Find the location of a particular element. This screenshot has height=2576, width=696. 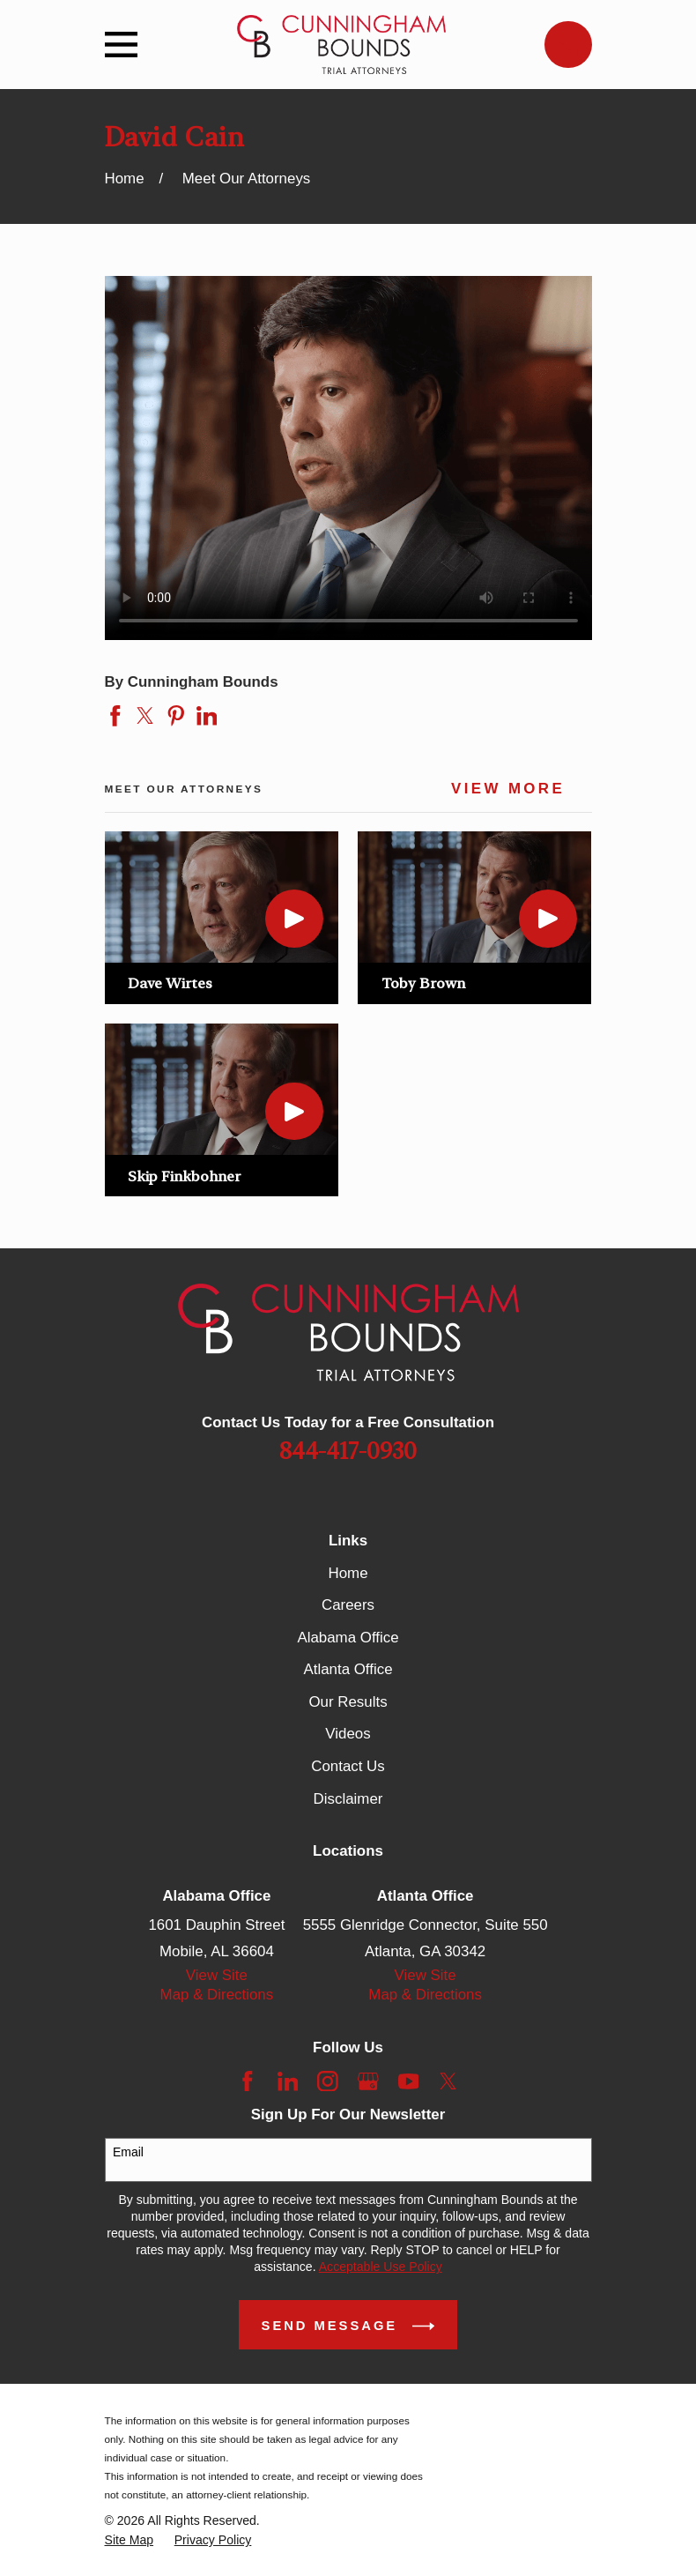

[Facebook] is located at coordinates (247, 2081).